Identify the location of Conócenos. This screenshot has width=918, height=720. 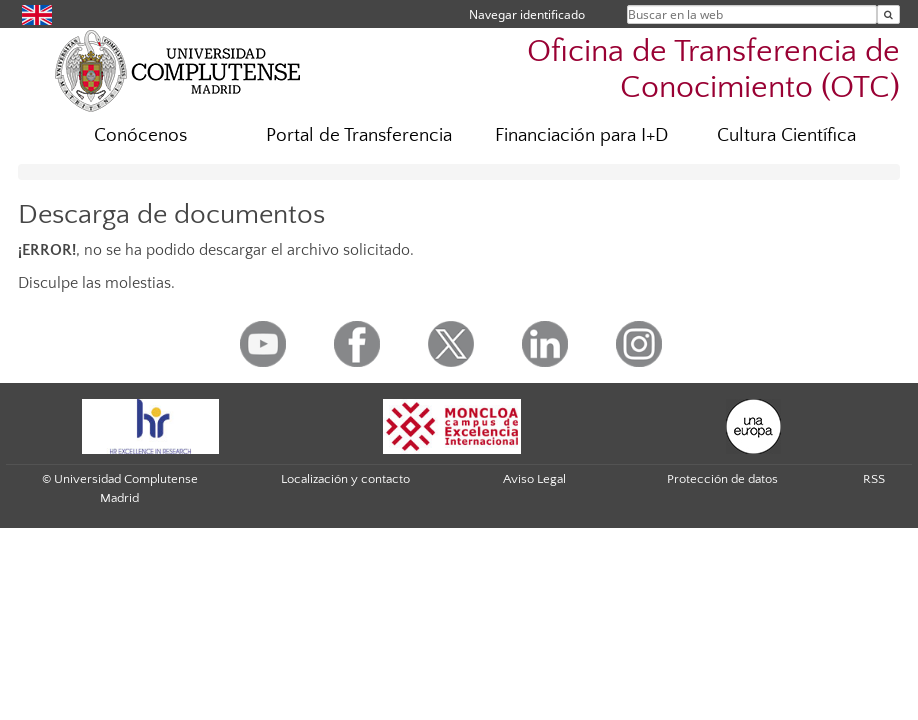
(140, 135).